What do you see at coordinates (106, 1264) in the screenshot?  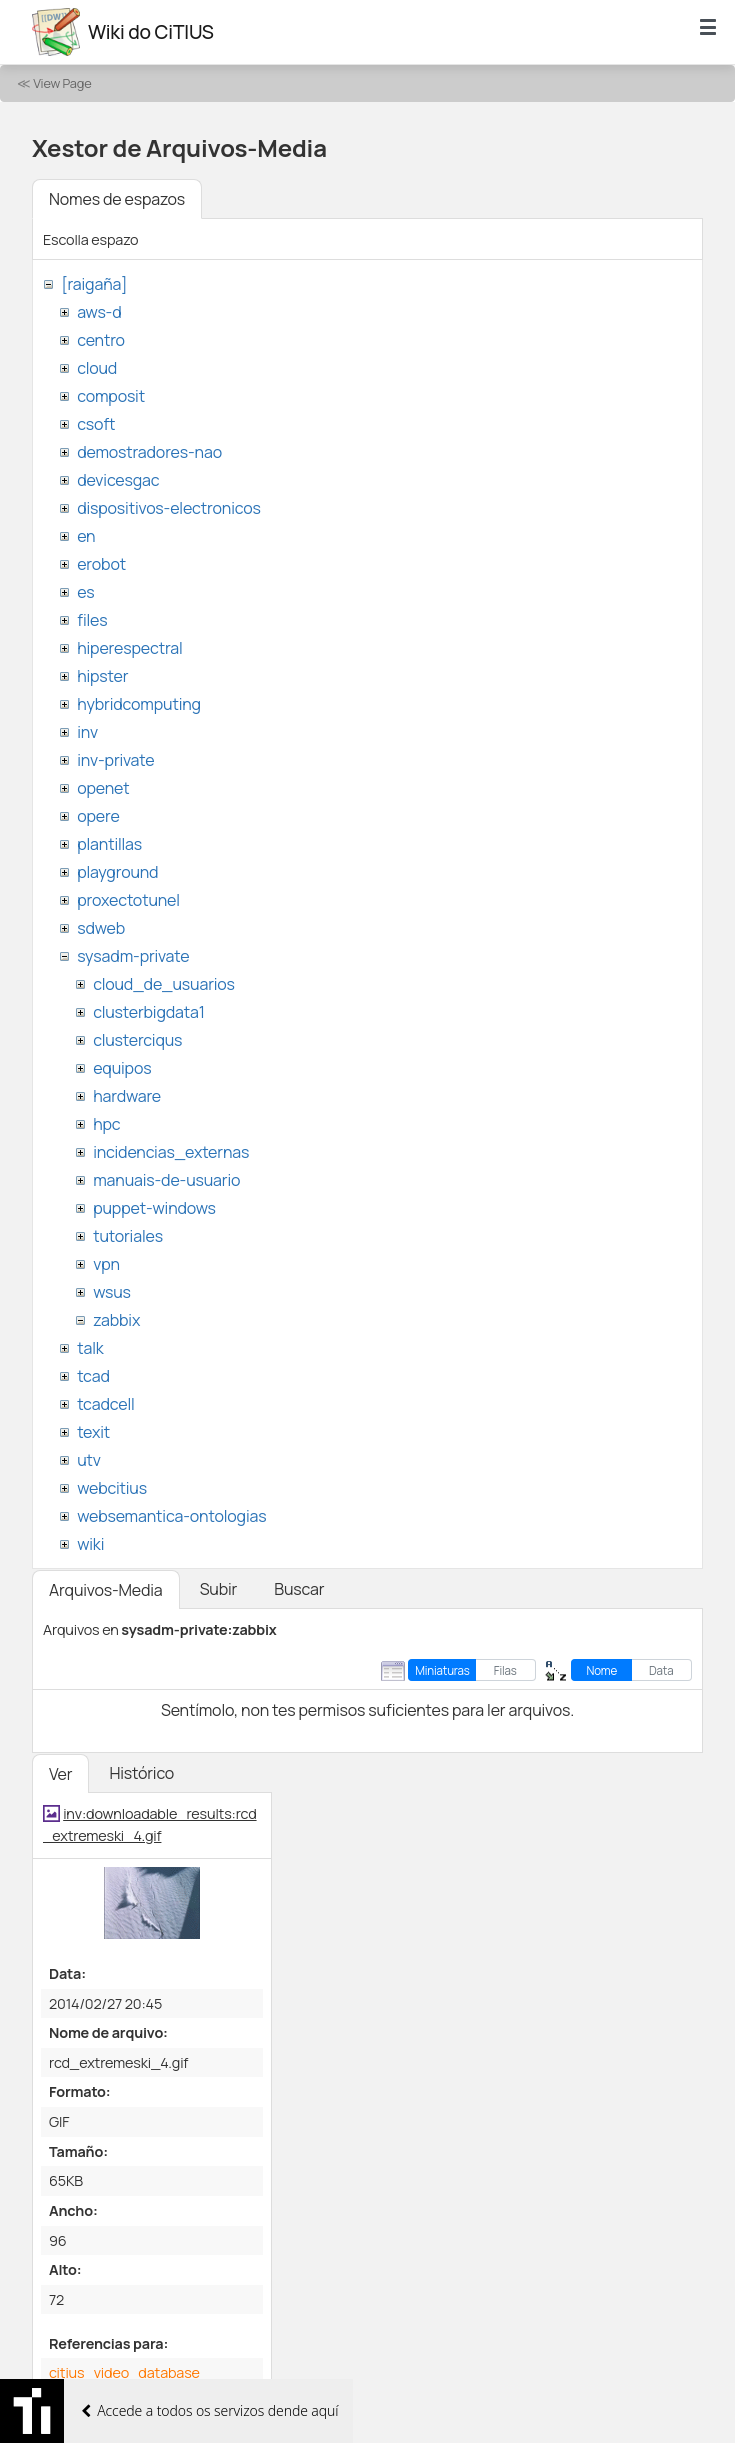 I see `vpn` at bounding box center [106, 1264].